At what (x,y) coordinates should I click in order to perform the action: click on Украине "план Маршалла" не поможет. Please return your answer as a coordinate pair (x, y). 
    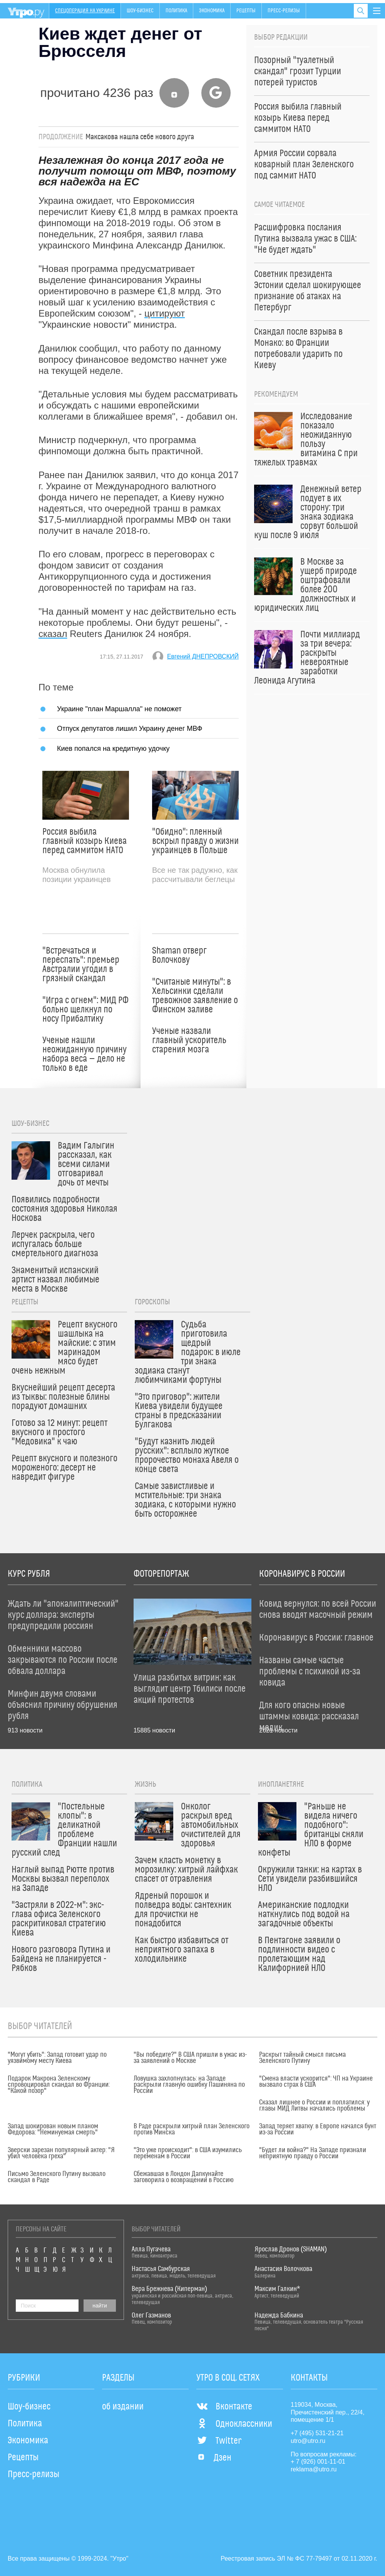
    Looking at the image, I should click on (119, 708).